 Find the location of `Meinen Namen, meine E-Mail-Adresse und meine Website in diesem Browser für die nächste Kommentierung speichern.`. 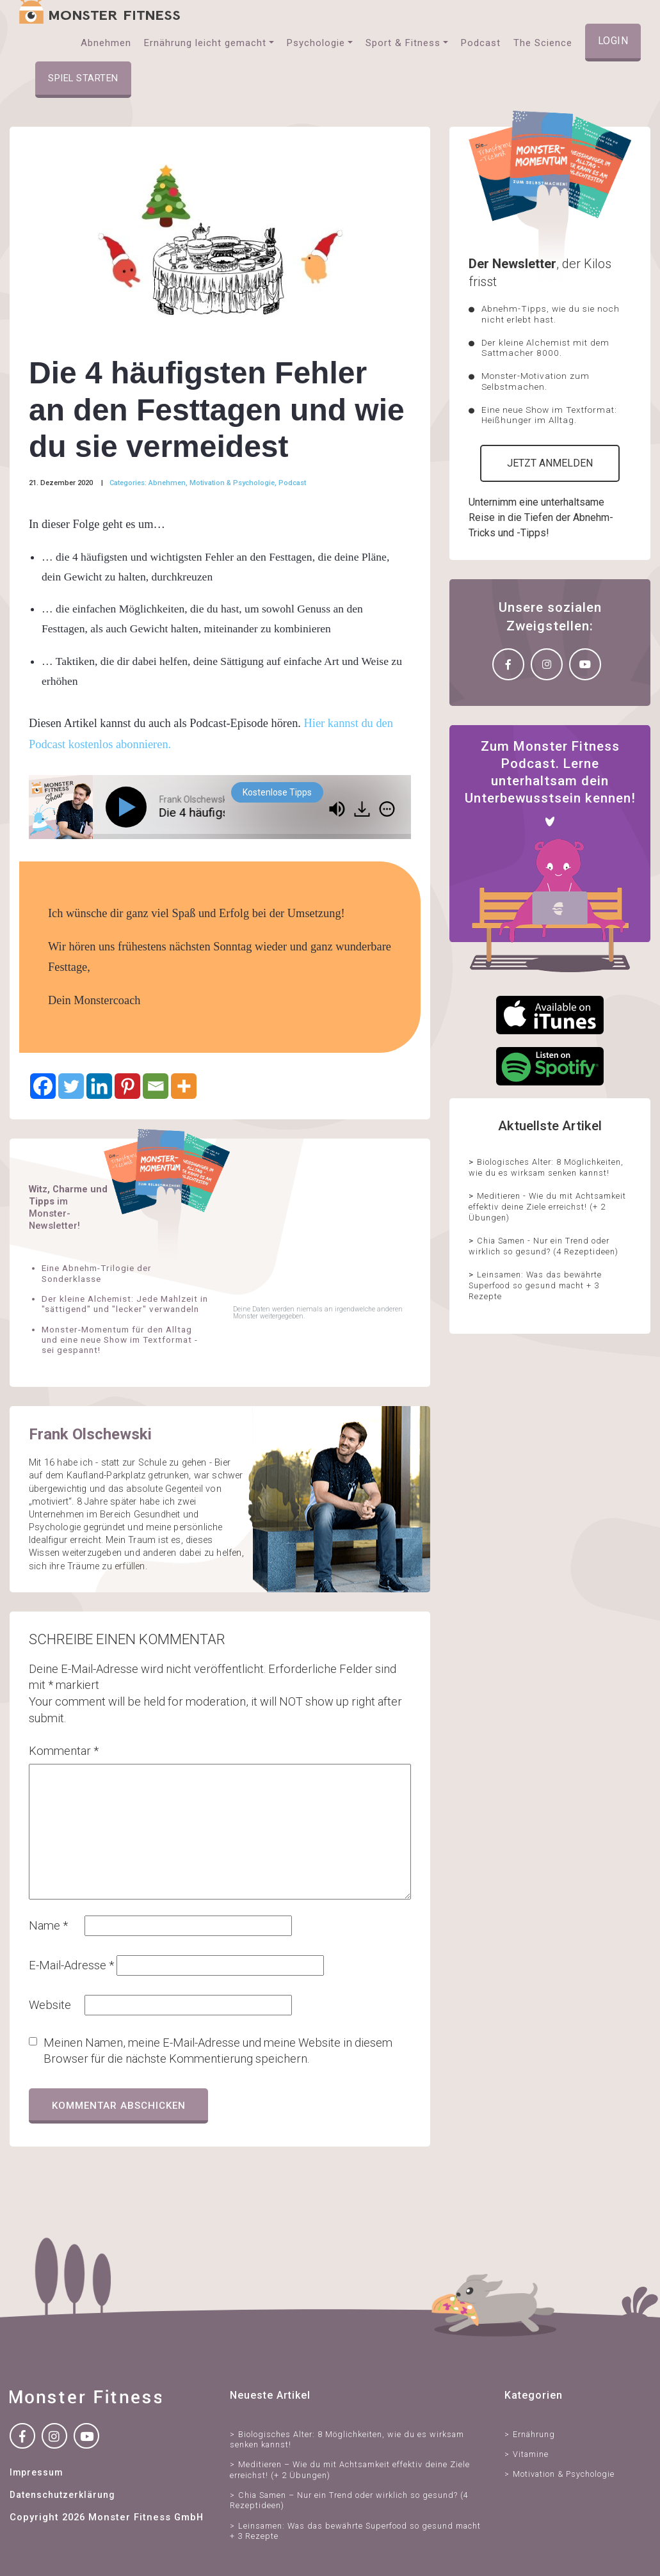

Meinen Namen, meine E-Mail-Adresse und meine Website in diesem Browser für die nächste Kommentierung speichern. is located at coordinates (218, 2051).